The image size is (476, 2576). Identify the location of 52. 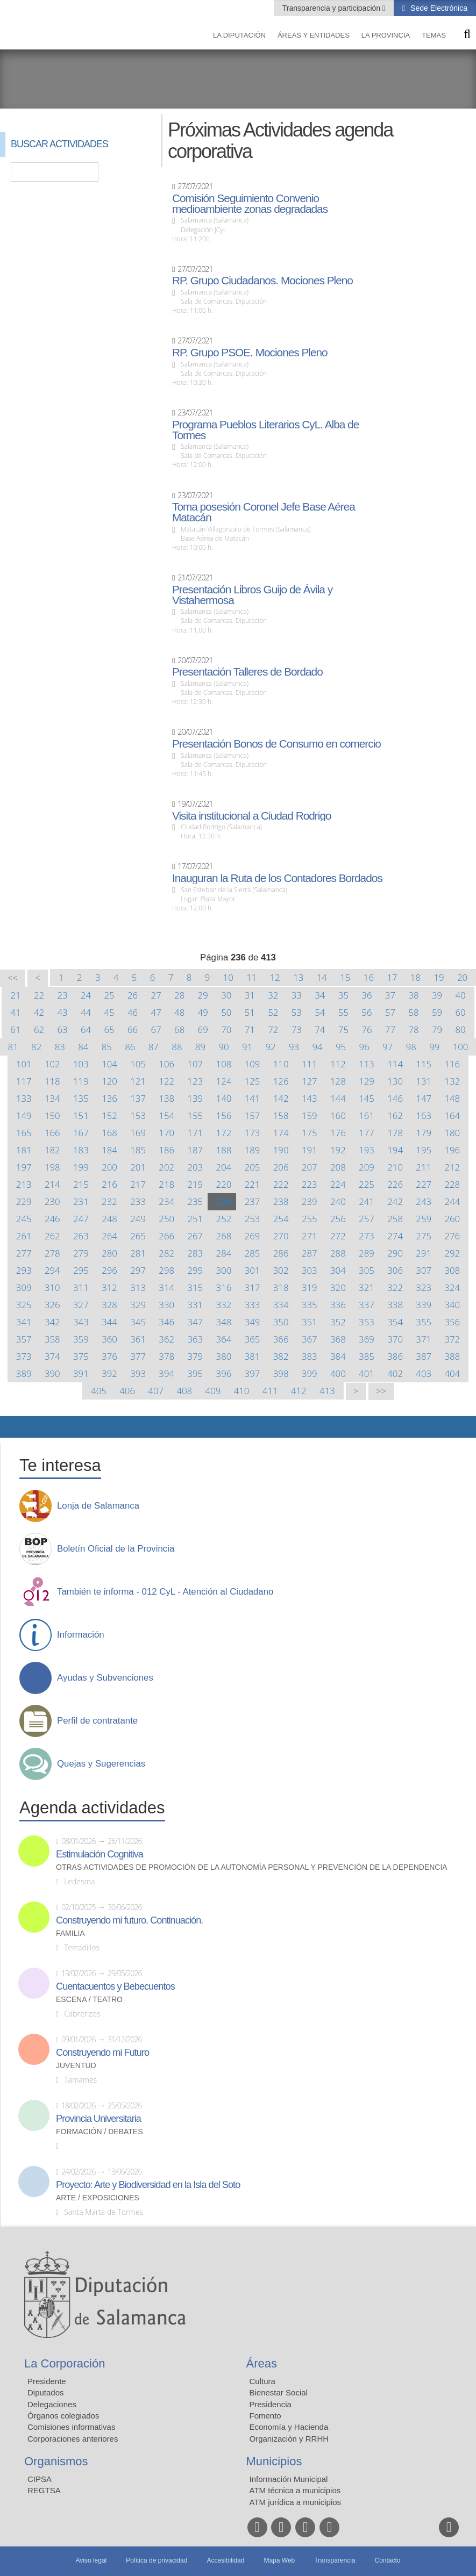
(273, 1012).